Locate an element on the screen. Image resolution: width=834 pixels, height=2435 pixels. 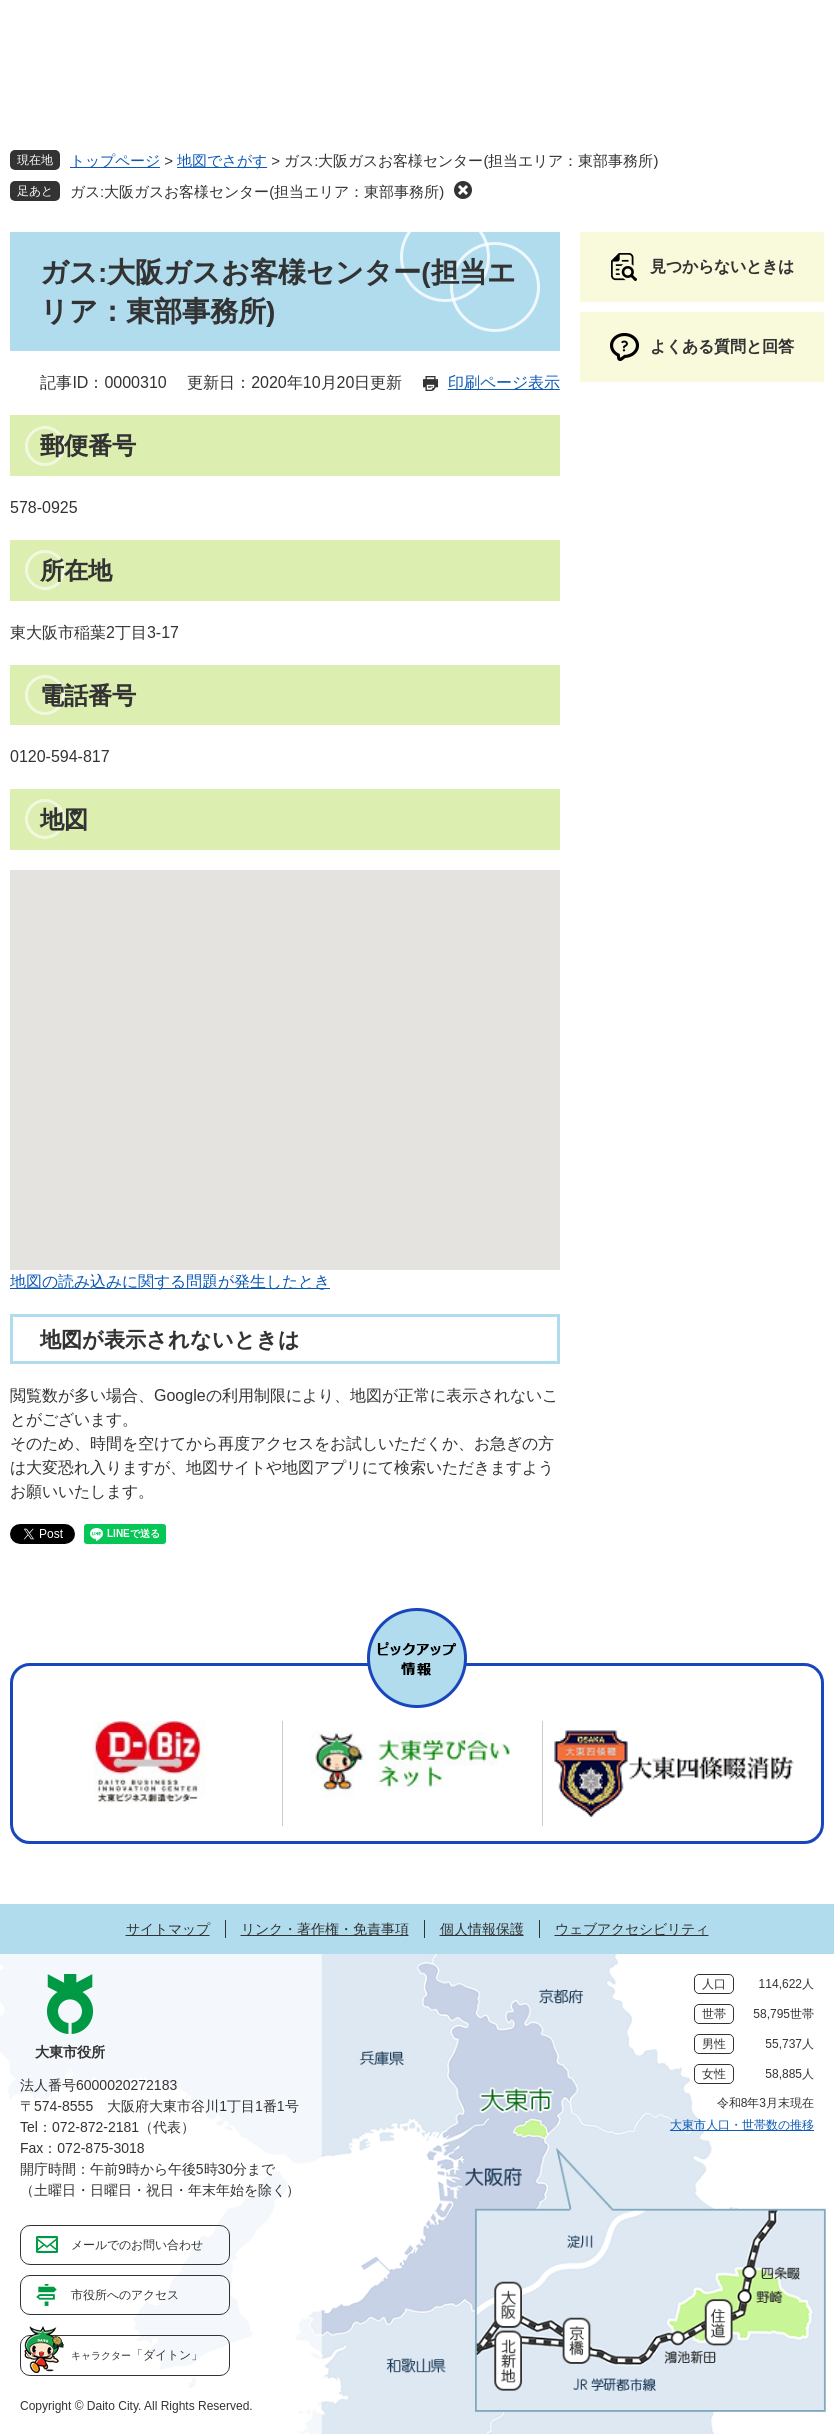
地図でさがす is located at coordinates (222, 160).